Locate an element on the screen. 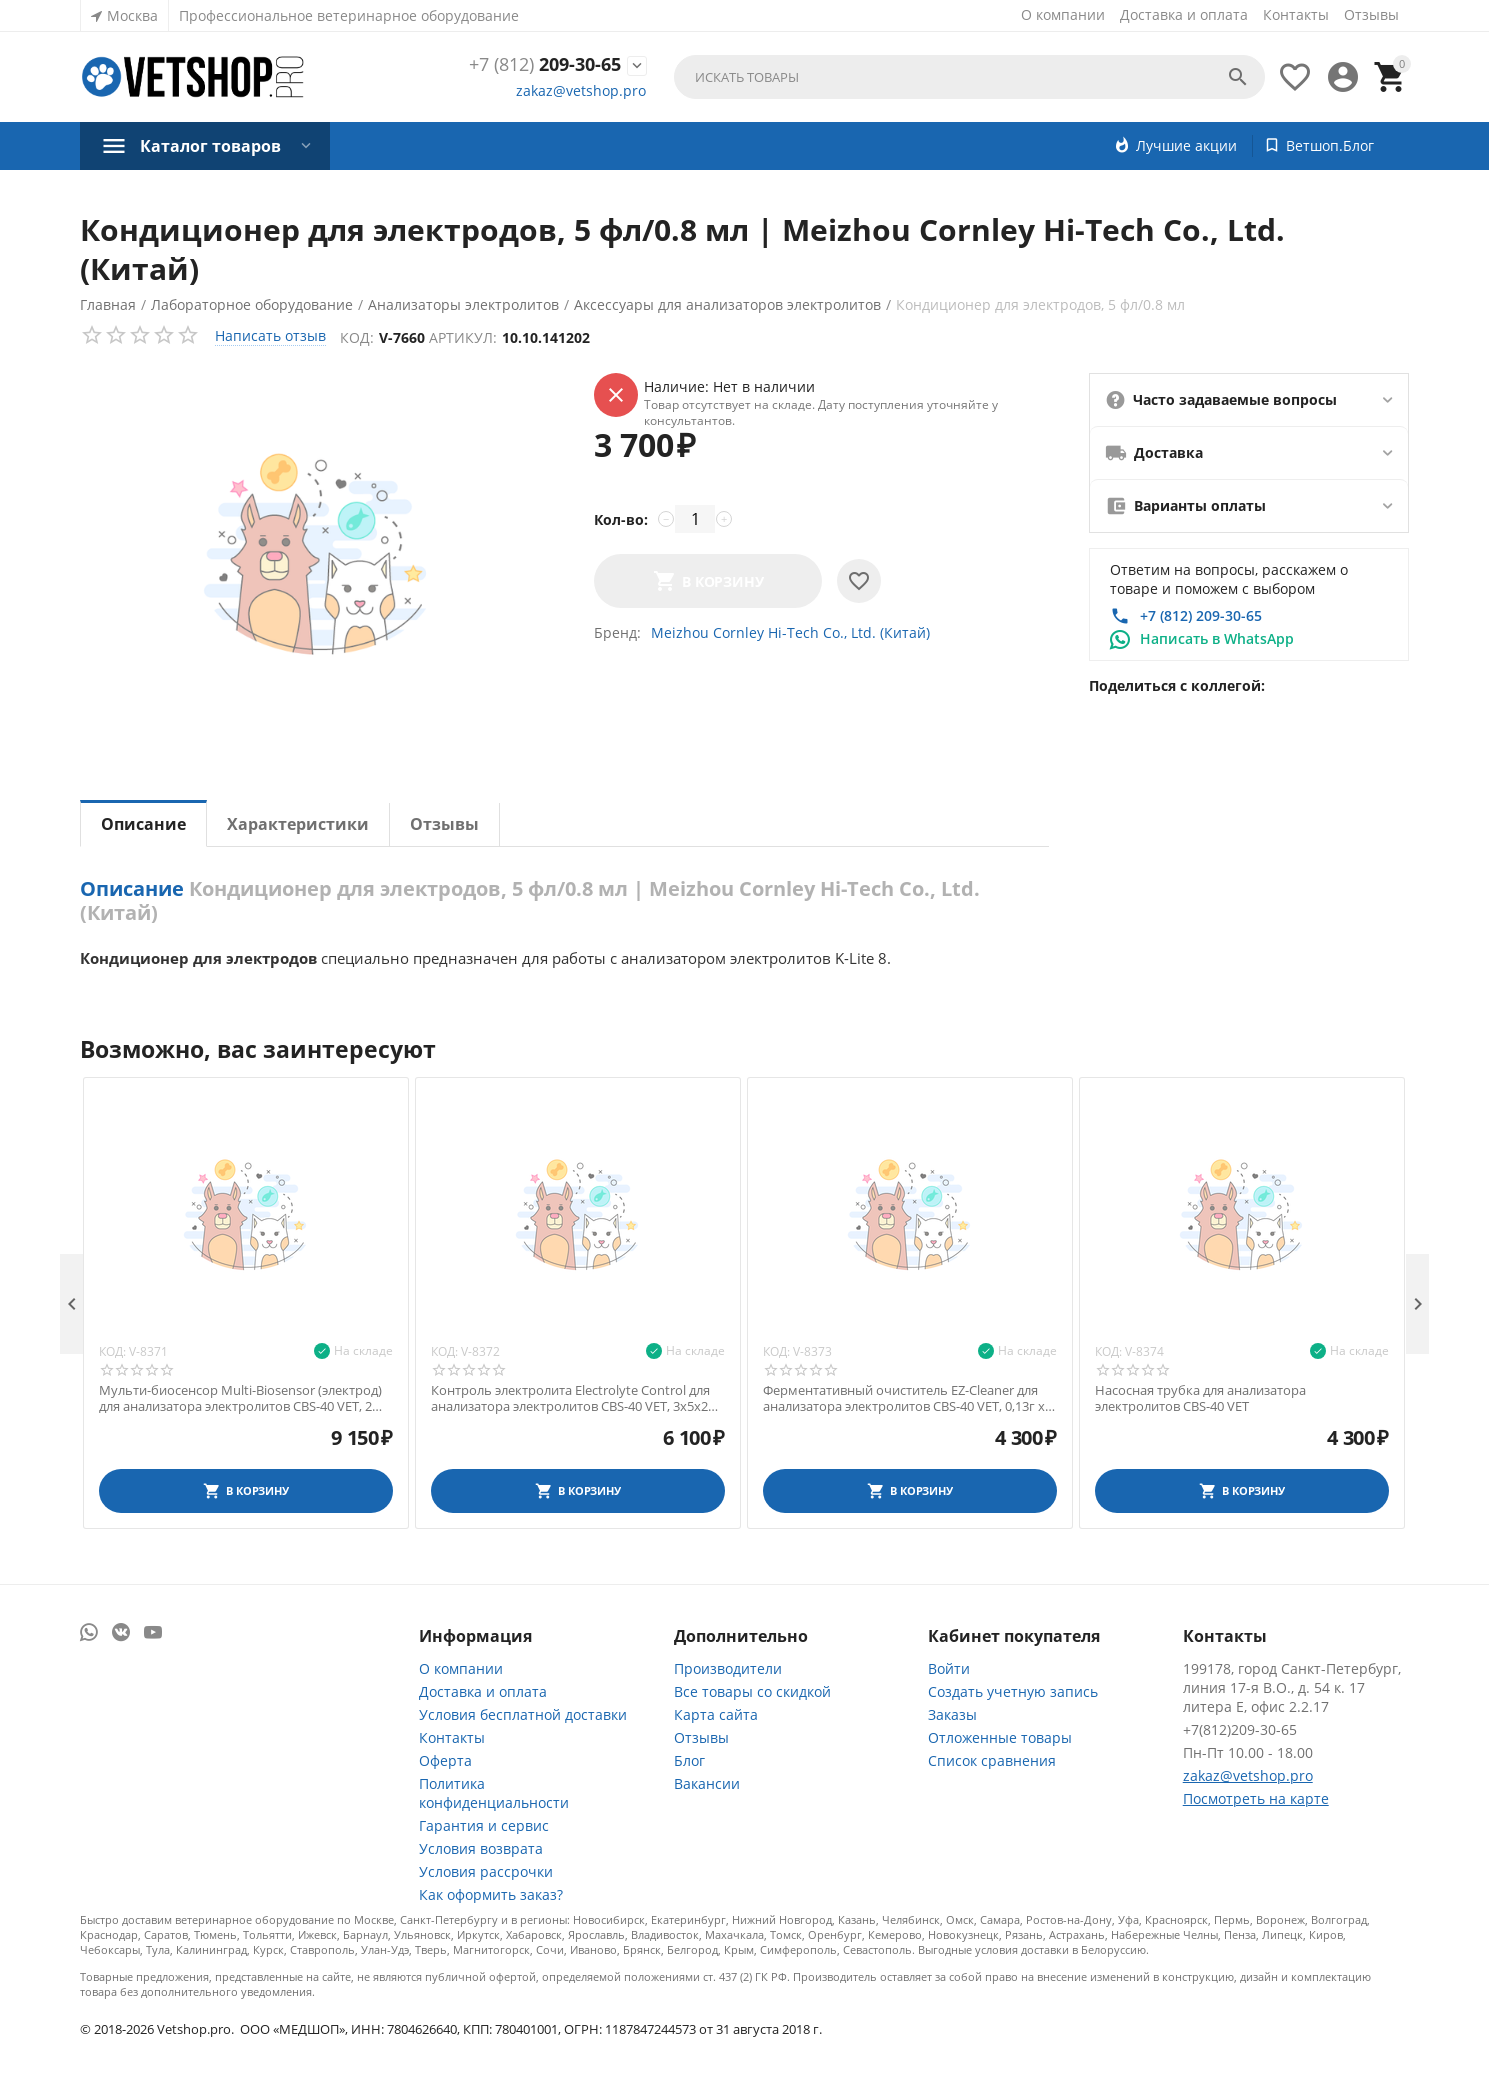 The image size is (1489, 2078). Карта сайта is located at coordinates (716, 1714).